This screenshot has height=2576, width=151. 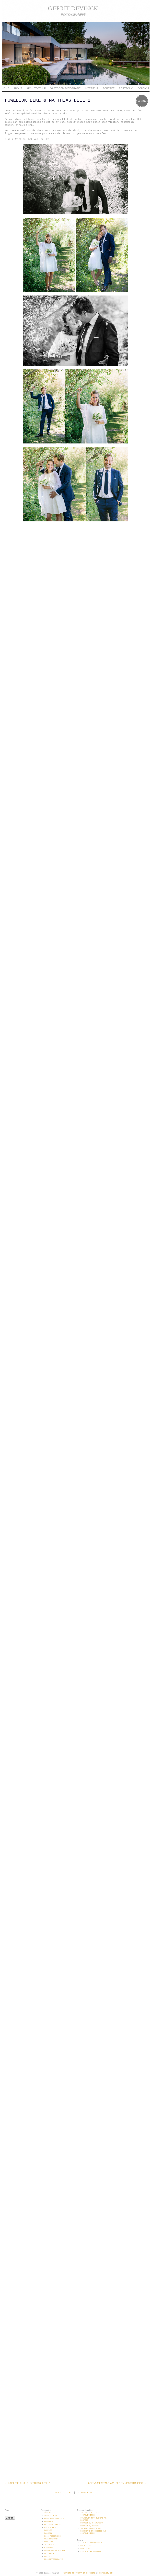 I want to click on Interieur, so click(x=91, y=88).